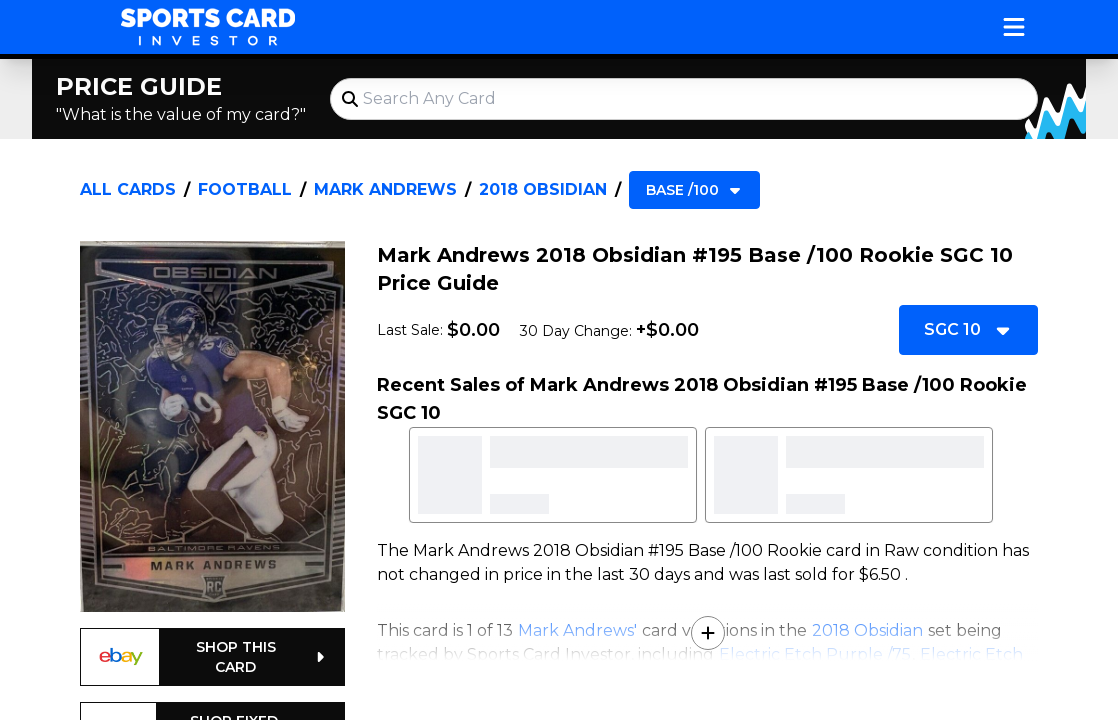 The height and width of the screenshot is (720, 1118). I want to click on Mark Andrews, so click(385, 189).